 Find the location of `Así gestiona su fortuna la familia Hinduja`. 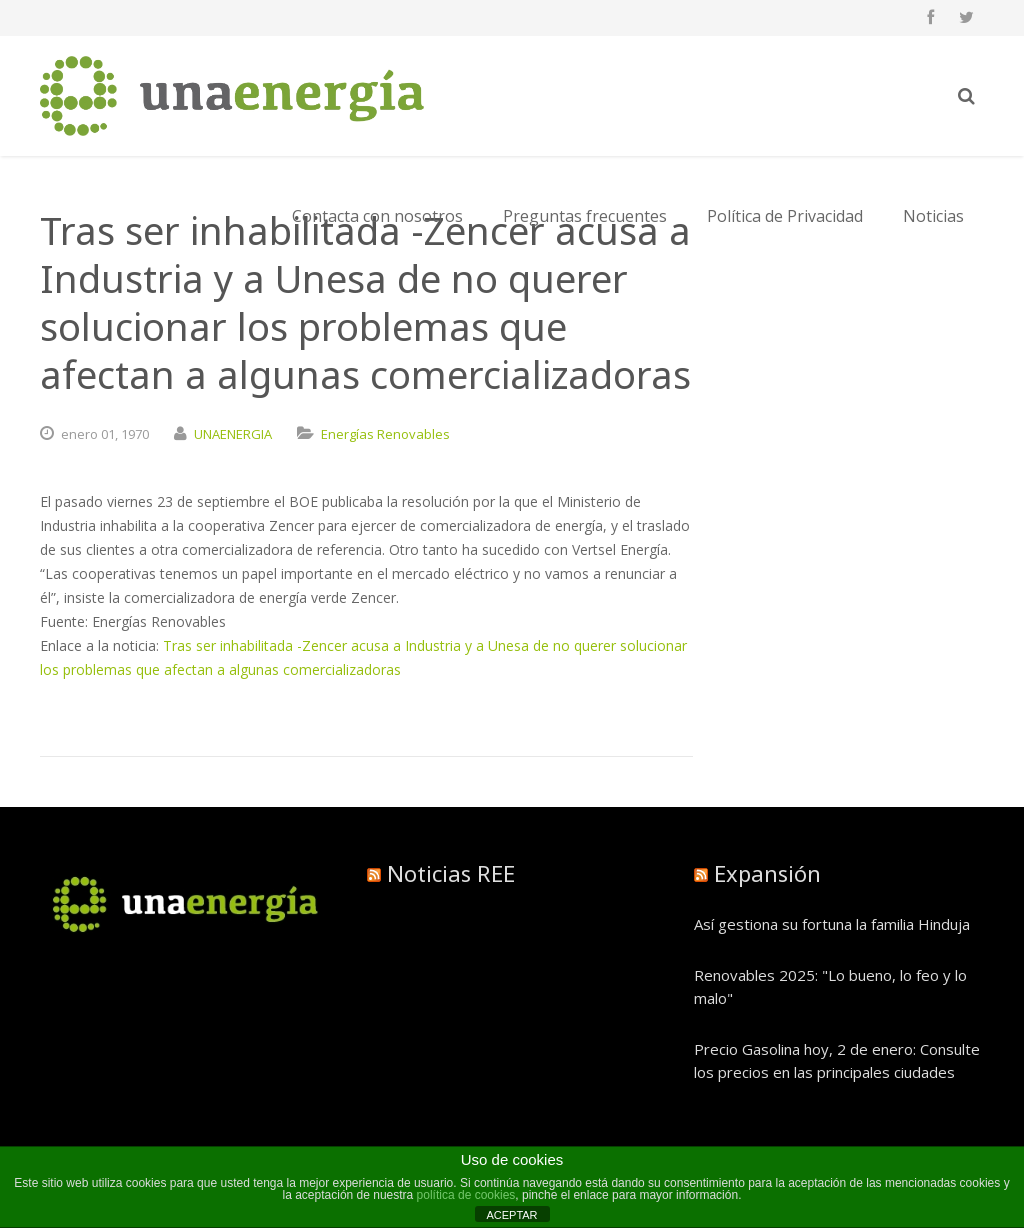

Así gestiona su fortuna la familia Hinduja is located at coordinates (832, 924).